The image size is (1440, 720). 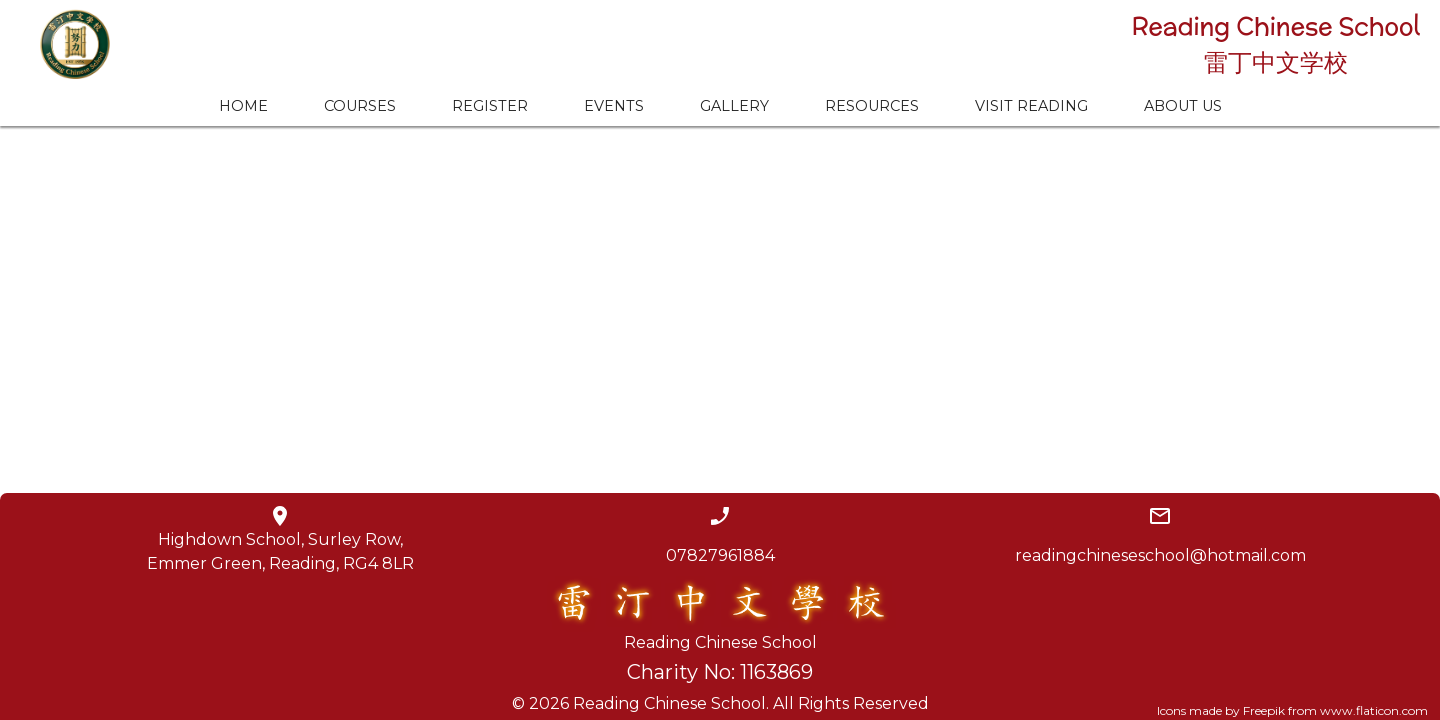 I want to click on [home], so click(x=65, y=44).